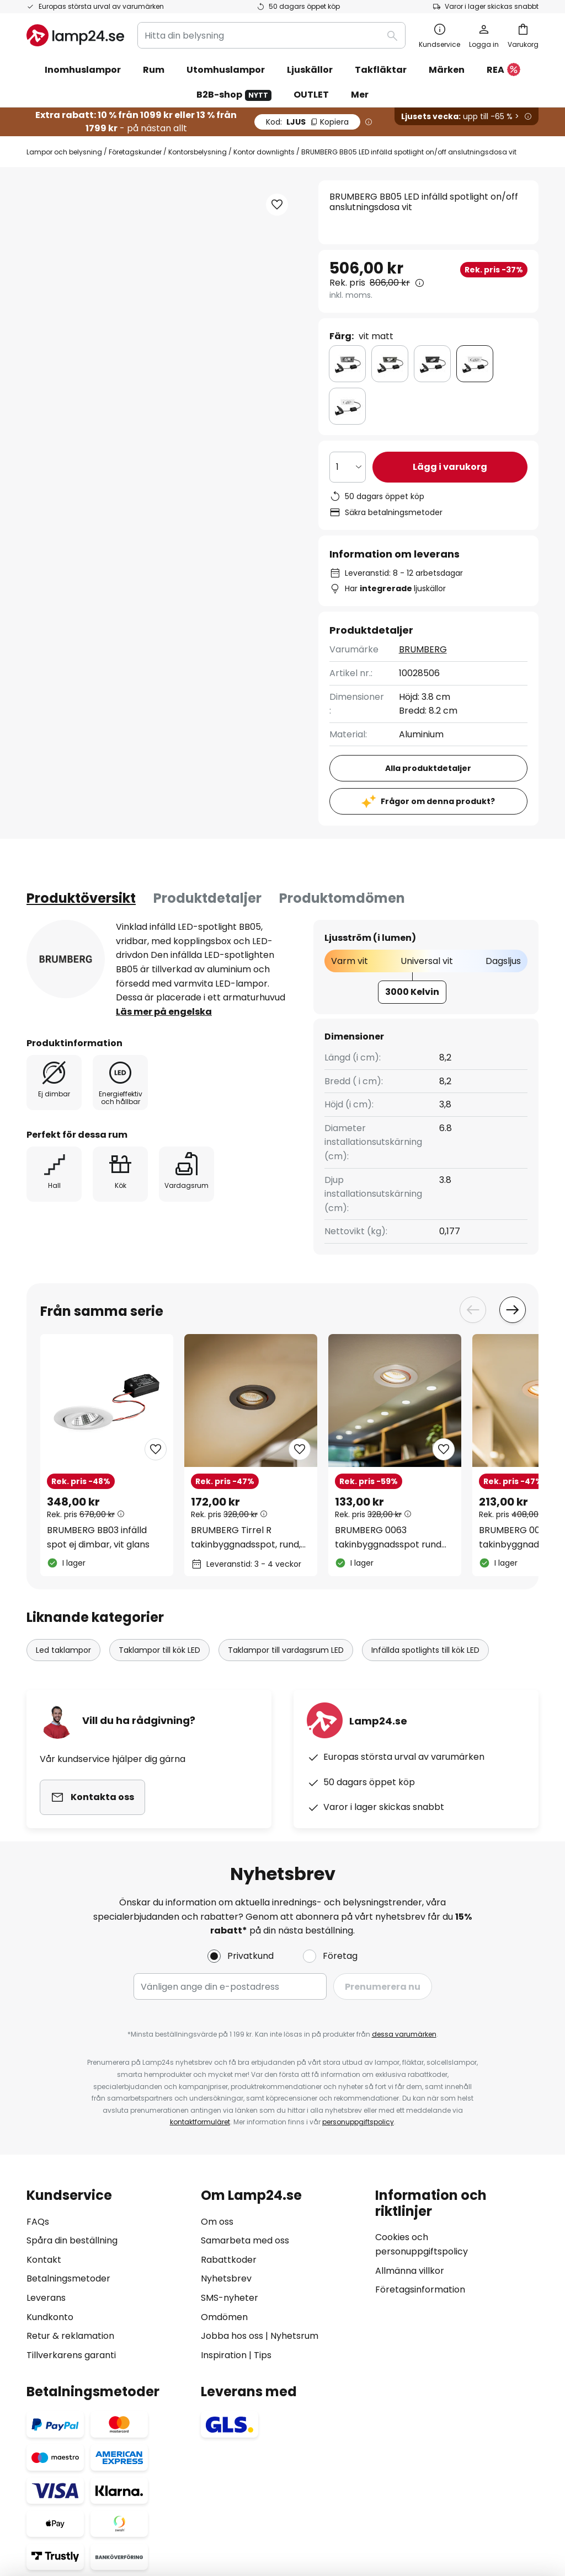 The height and width of the screenshot is (2576, 565). Describe the element at coordinates (423, 649) in the screenshot. I see `BRUMBERG` at that location.